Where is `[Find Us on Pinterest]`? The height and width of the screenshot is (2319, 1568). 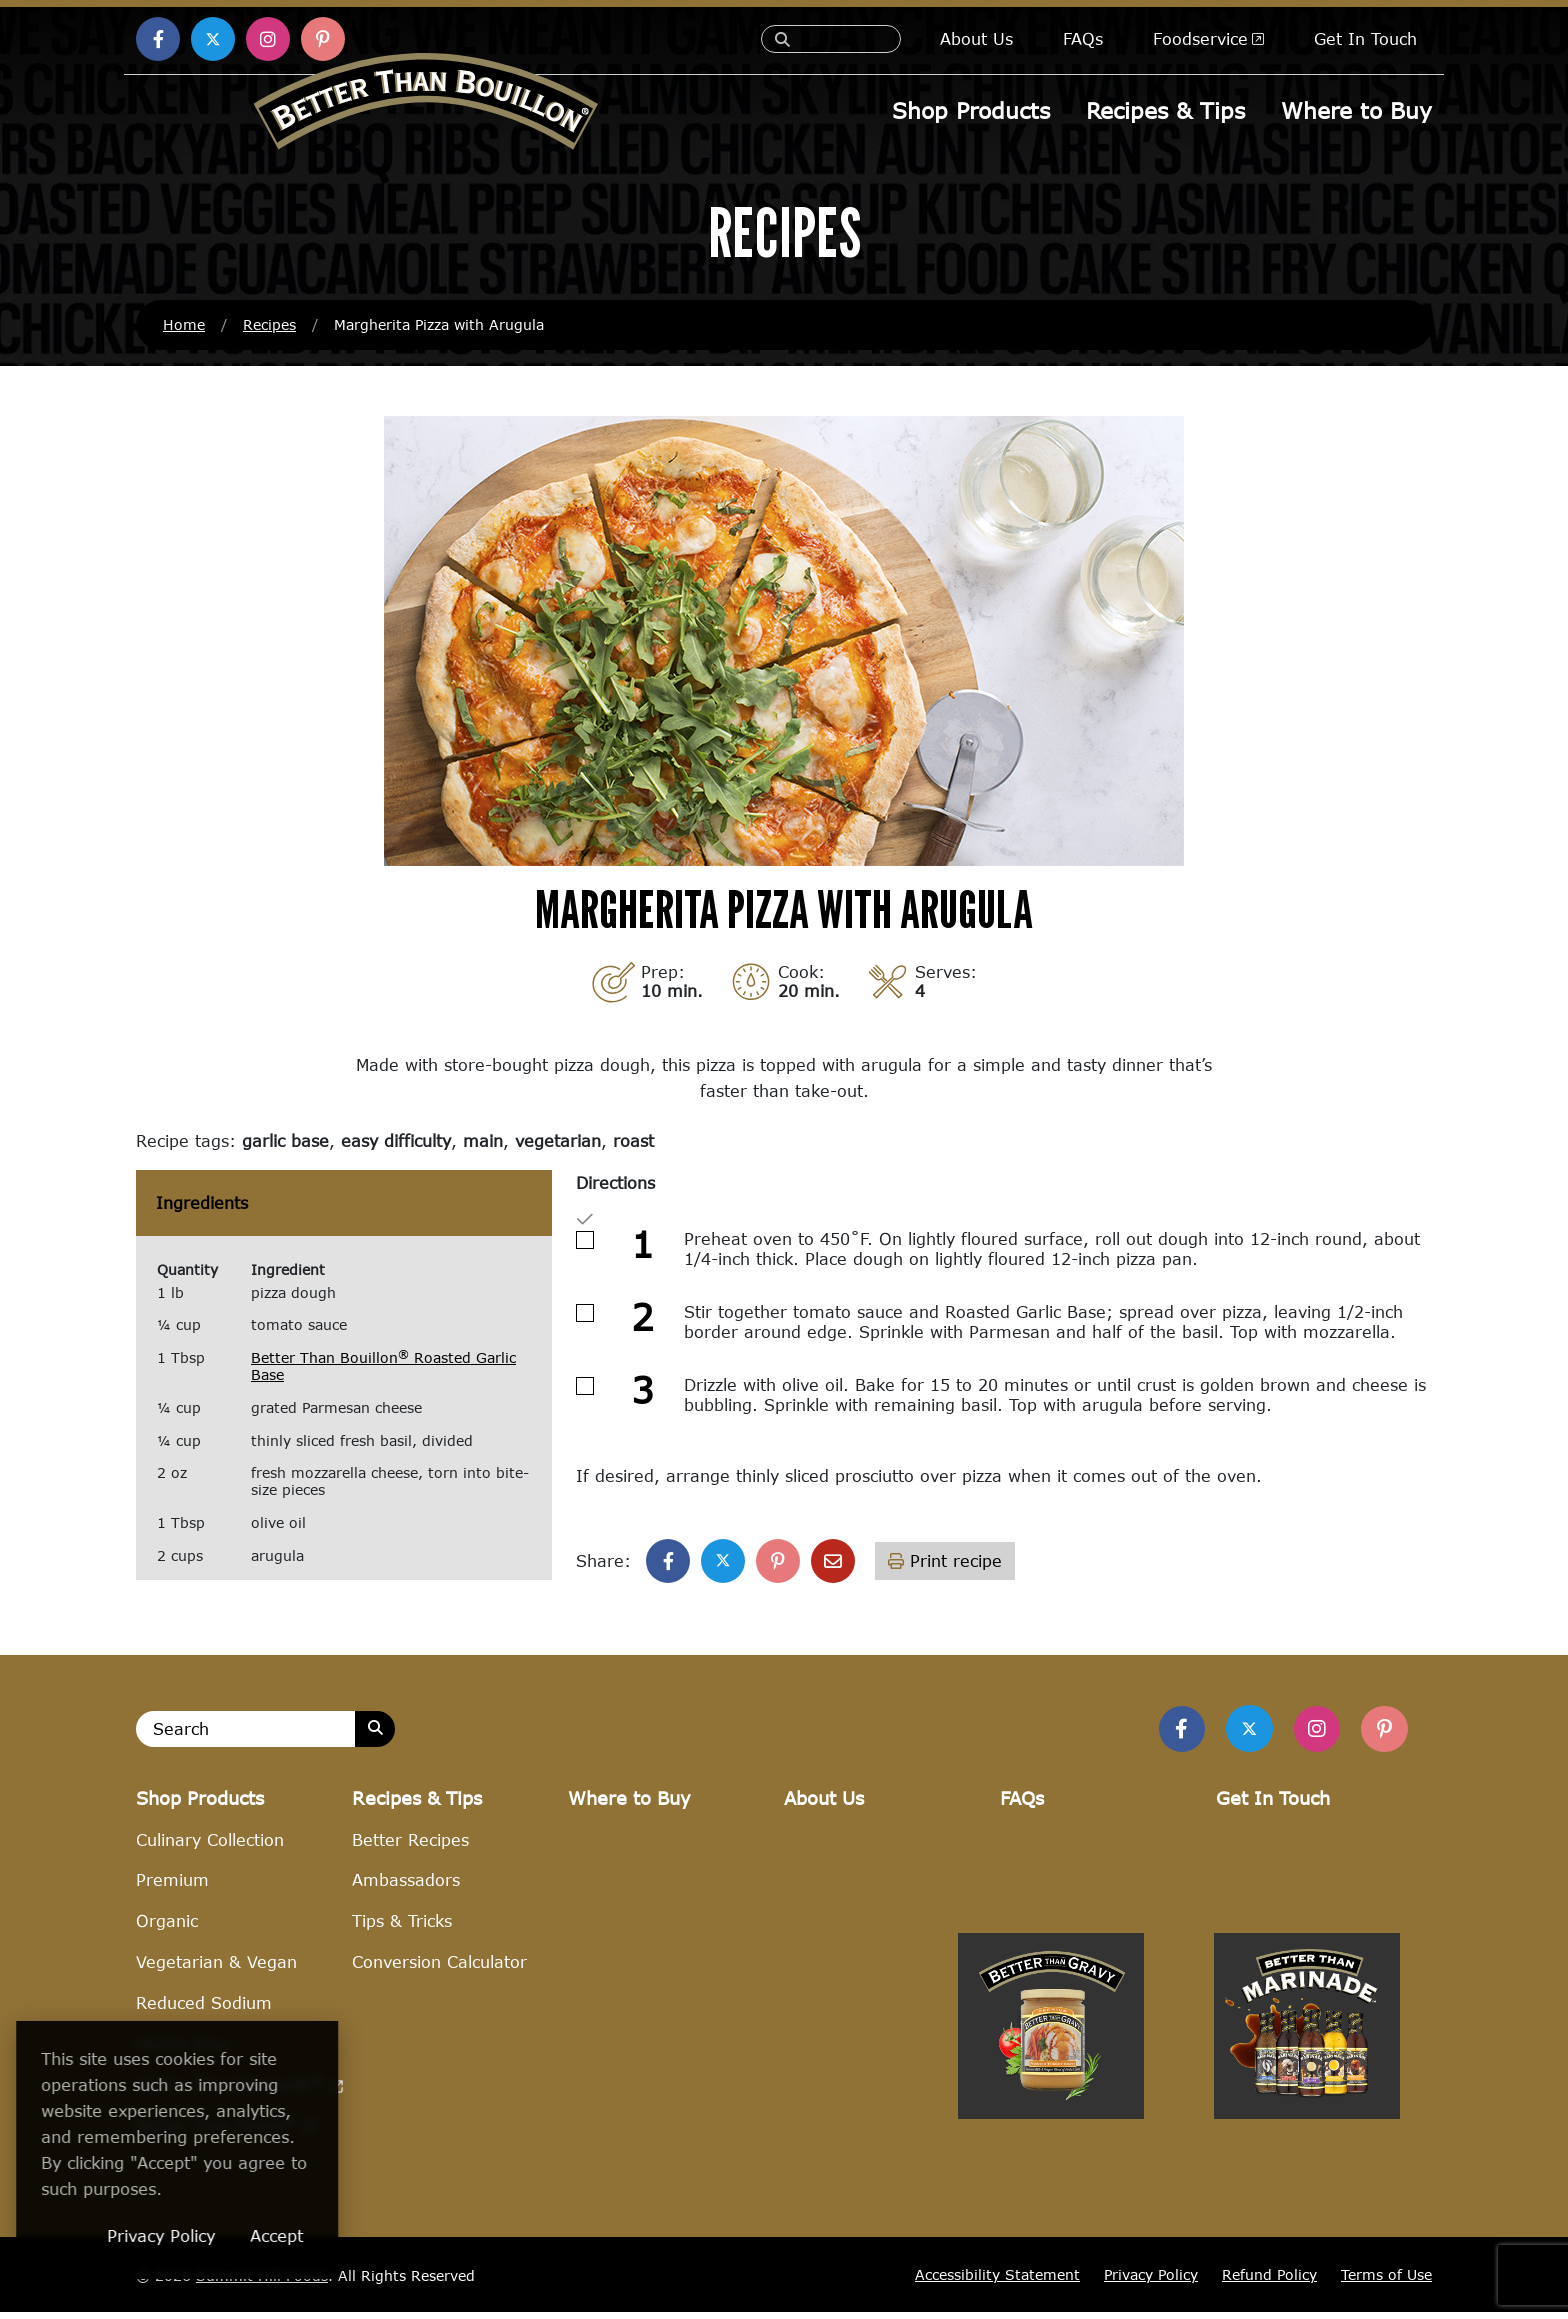 [Find Us on Pinterest] is located at coordinates (1383, 1733).